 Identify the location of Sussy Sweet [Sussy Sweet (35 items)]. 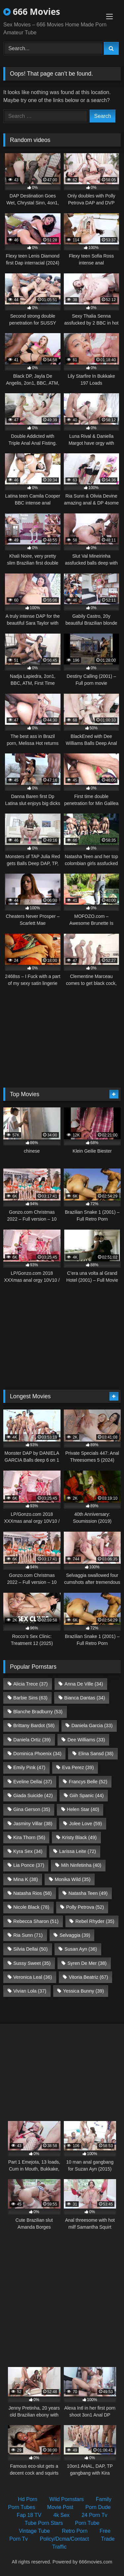
(32, 1963).